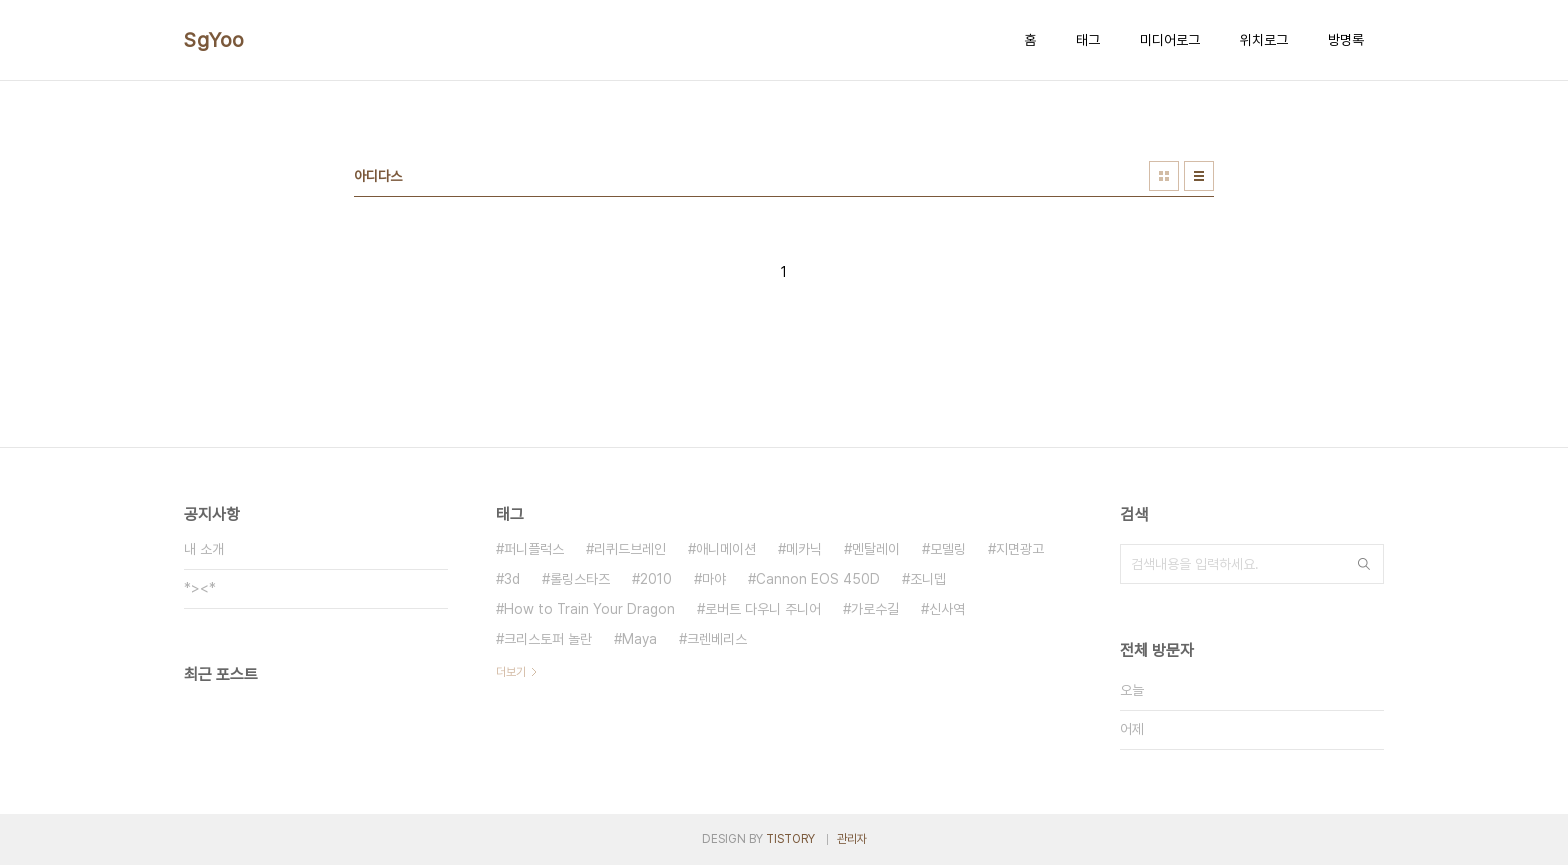 The height and width of the screenshot is (865, 1568). Describe the element at coordinates (714, 579) in the screenshot. I see `마야` at that location.